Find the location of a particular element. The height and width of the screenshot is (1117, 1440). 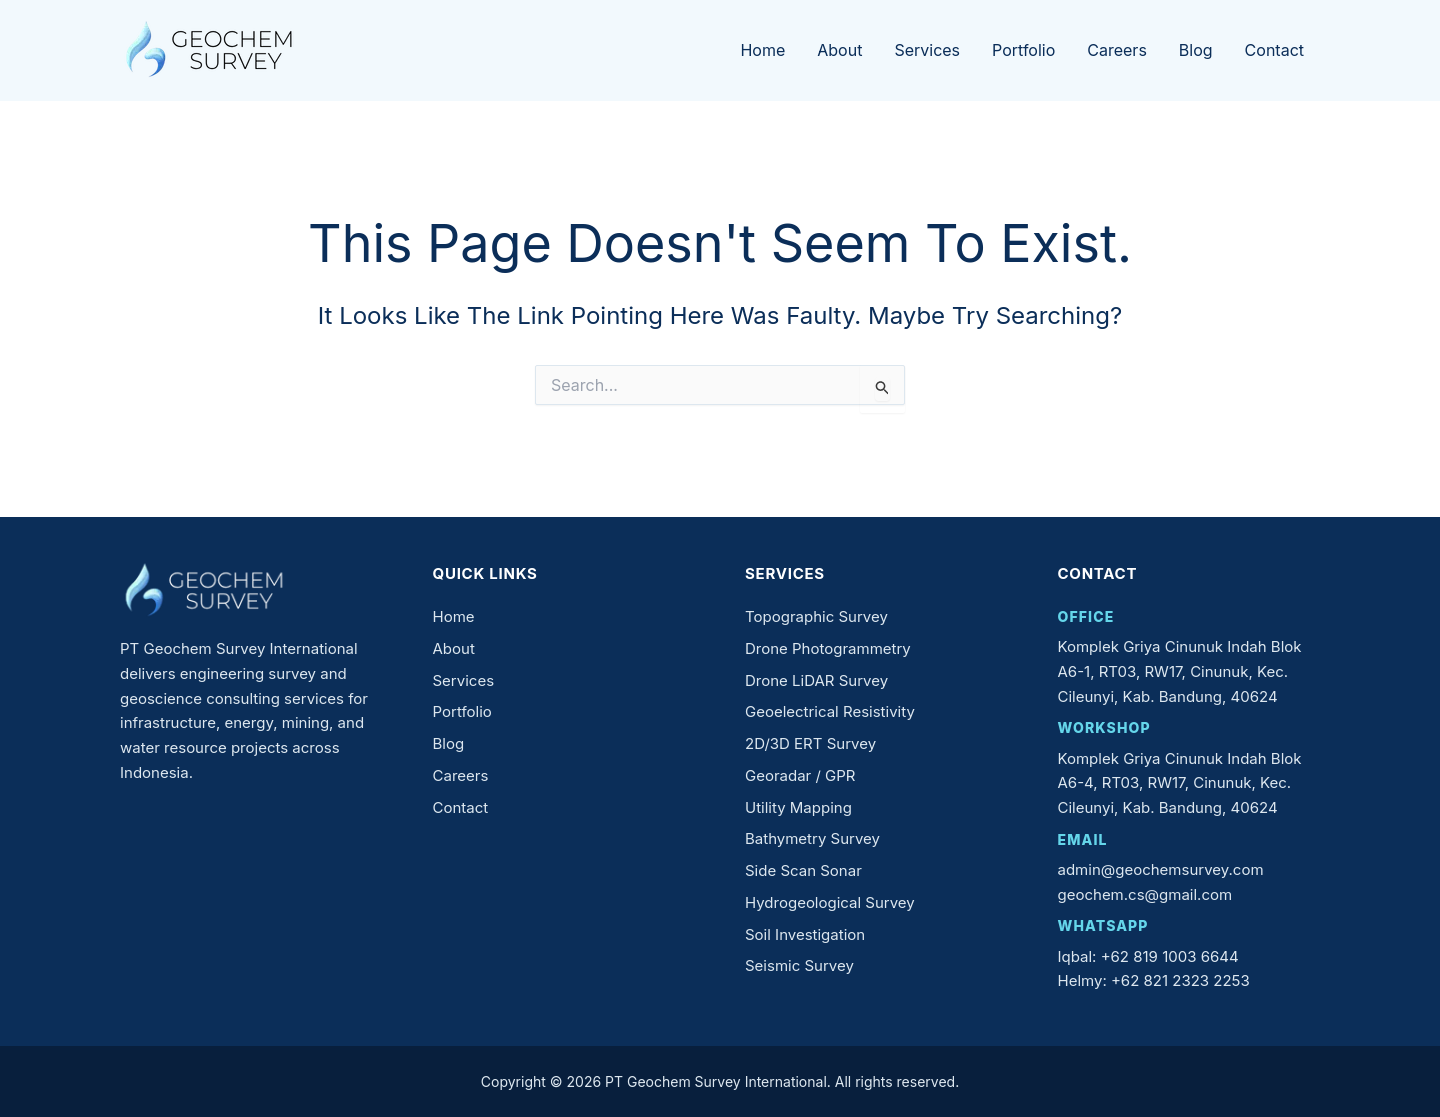

Blog is located at coordinates (1196, 50).